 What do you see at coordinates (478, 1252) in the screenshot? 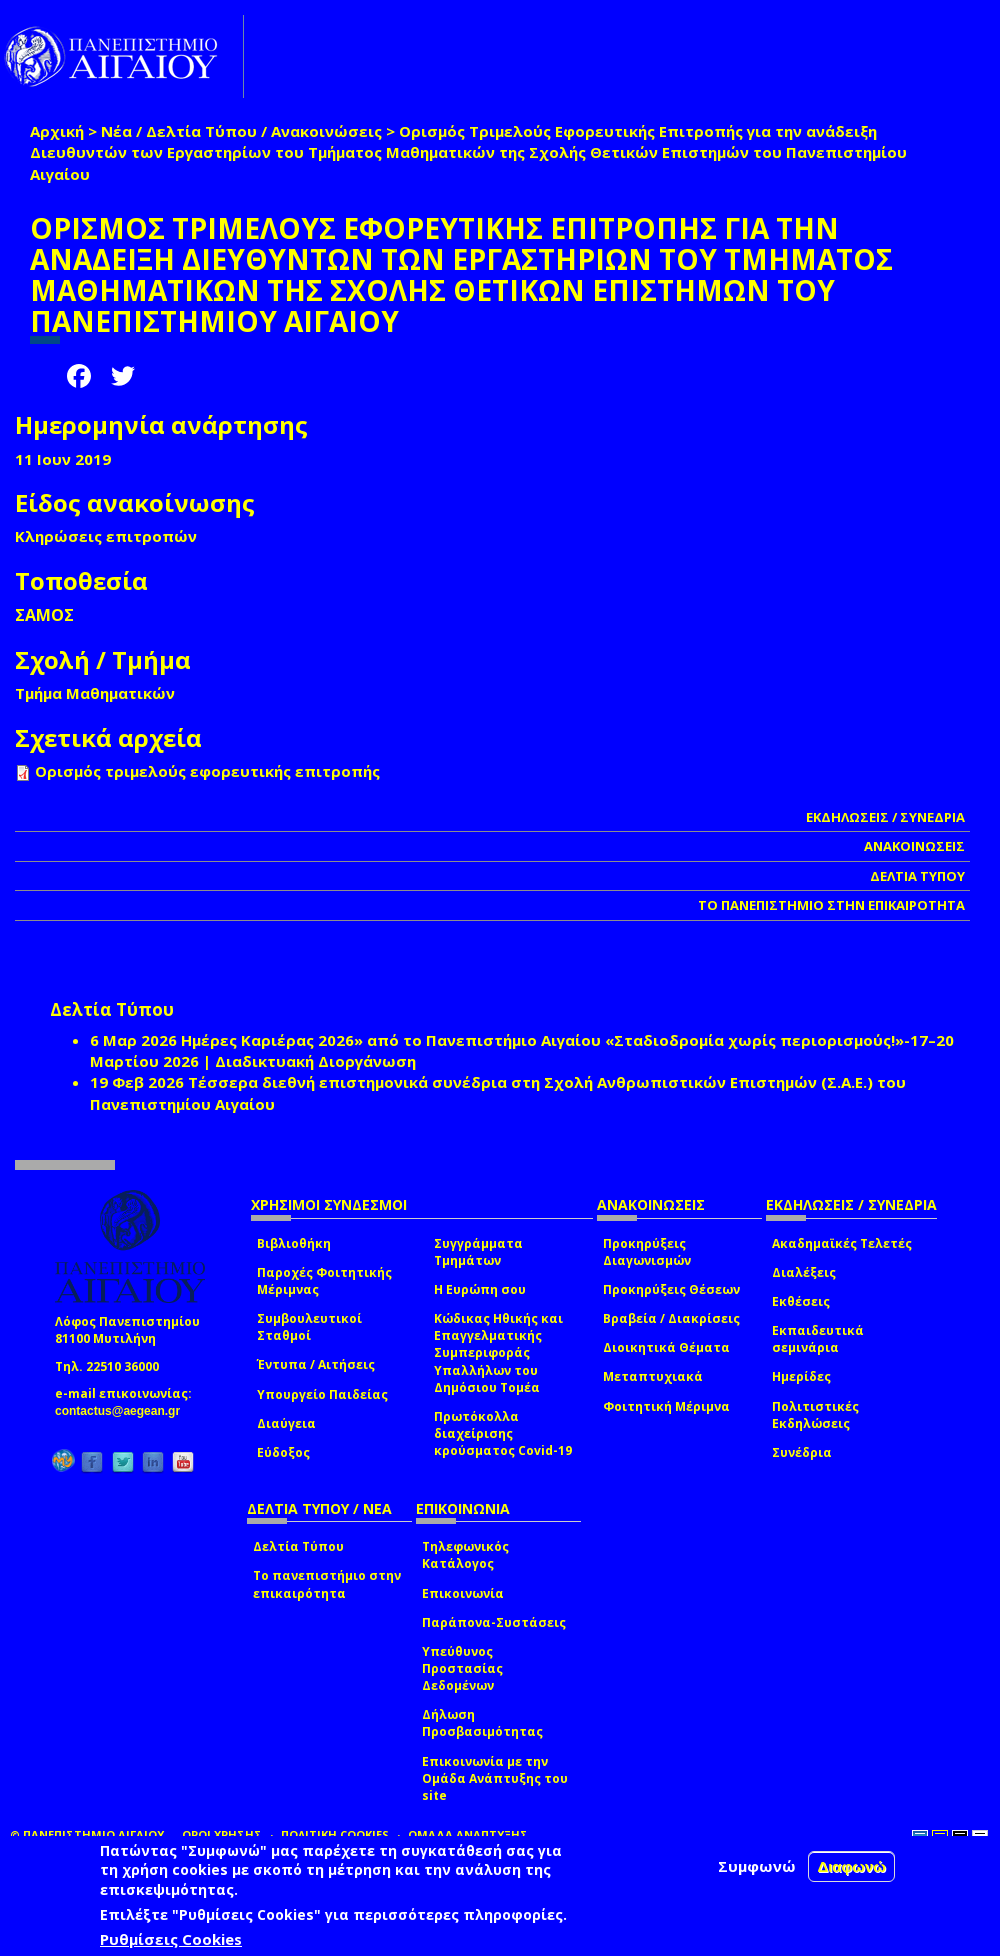
I see `Συγγράμματα Τμημάτων` at bounding box center [478, 1252].